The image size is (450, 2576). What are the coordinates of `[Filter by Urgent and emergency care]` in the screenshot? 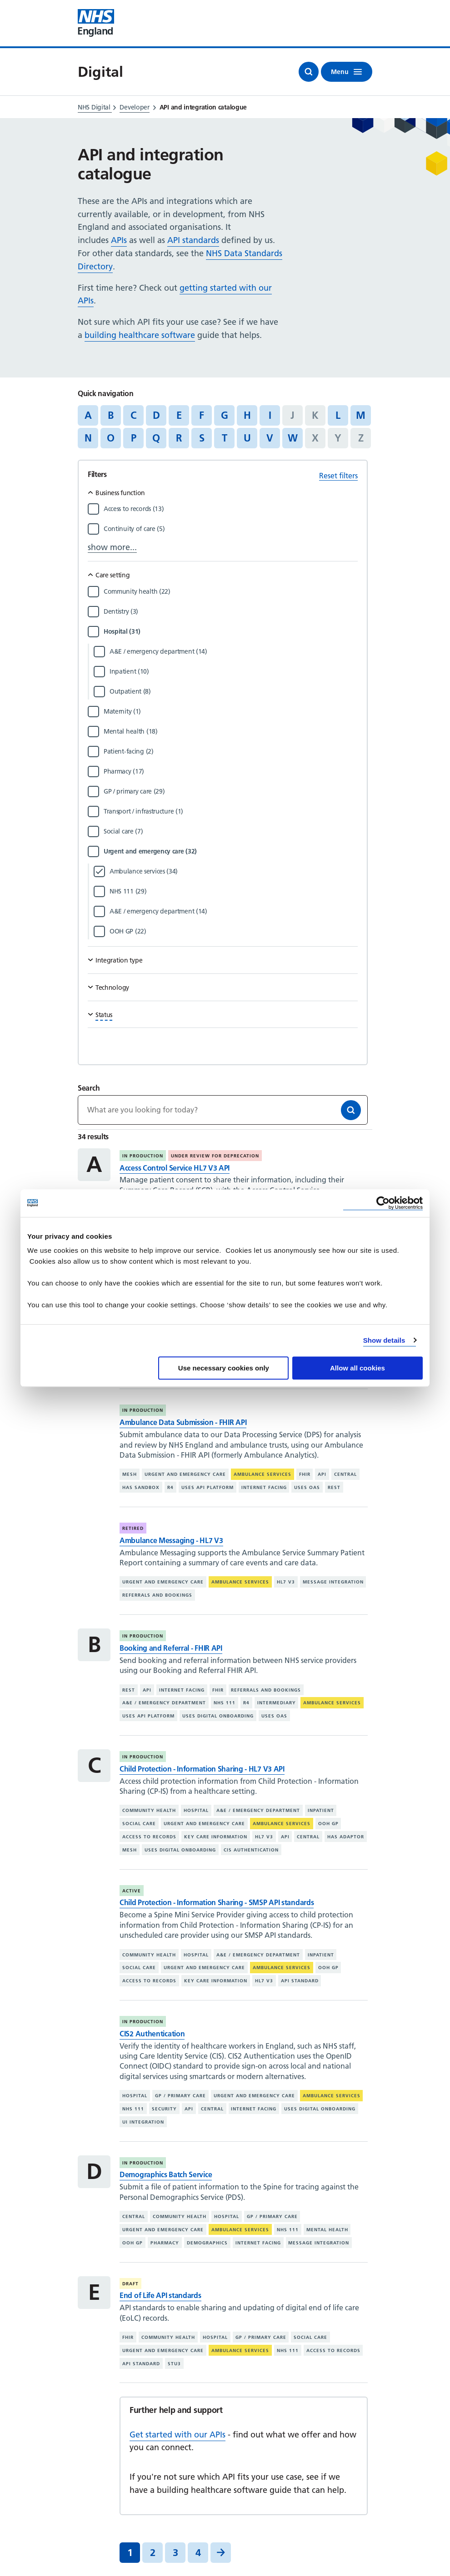 It's located at (231, 851).